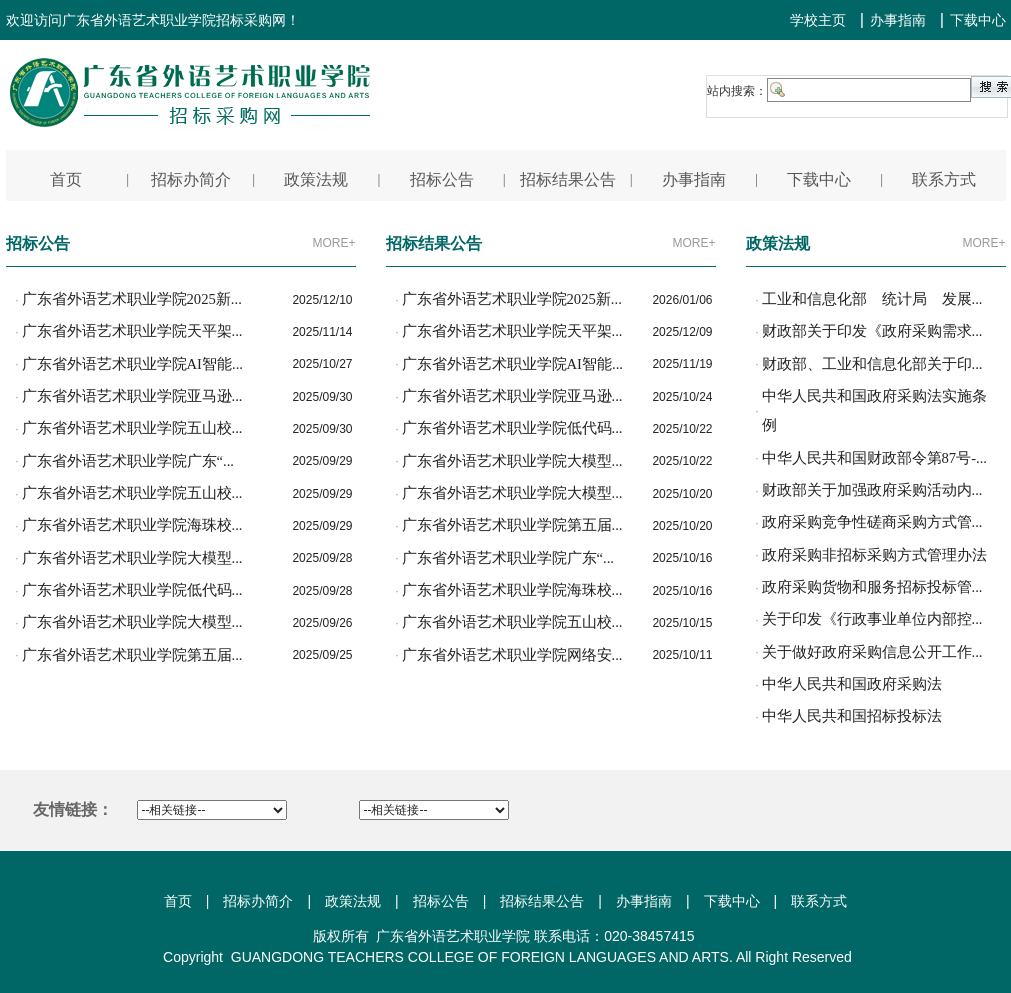 The height and width of the screenshot is (993, 1011). What do you see at coordinates (874, 555) in the screenshot?
I see `政府采购非招标采购方式管理办法` at bounding box center [874, 555].